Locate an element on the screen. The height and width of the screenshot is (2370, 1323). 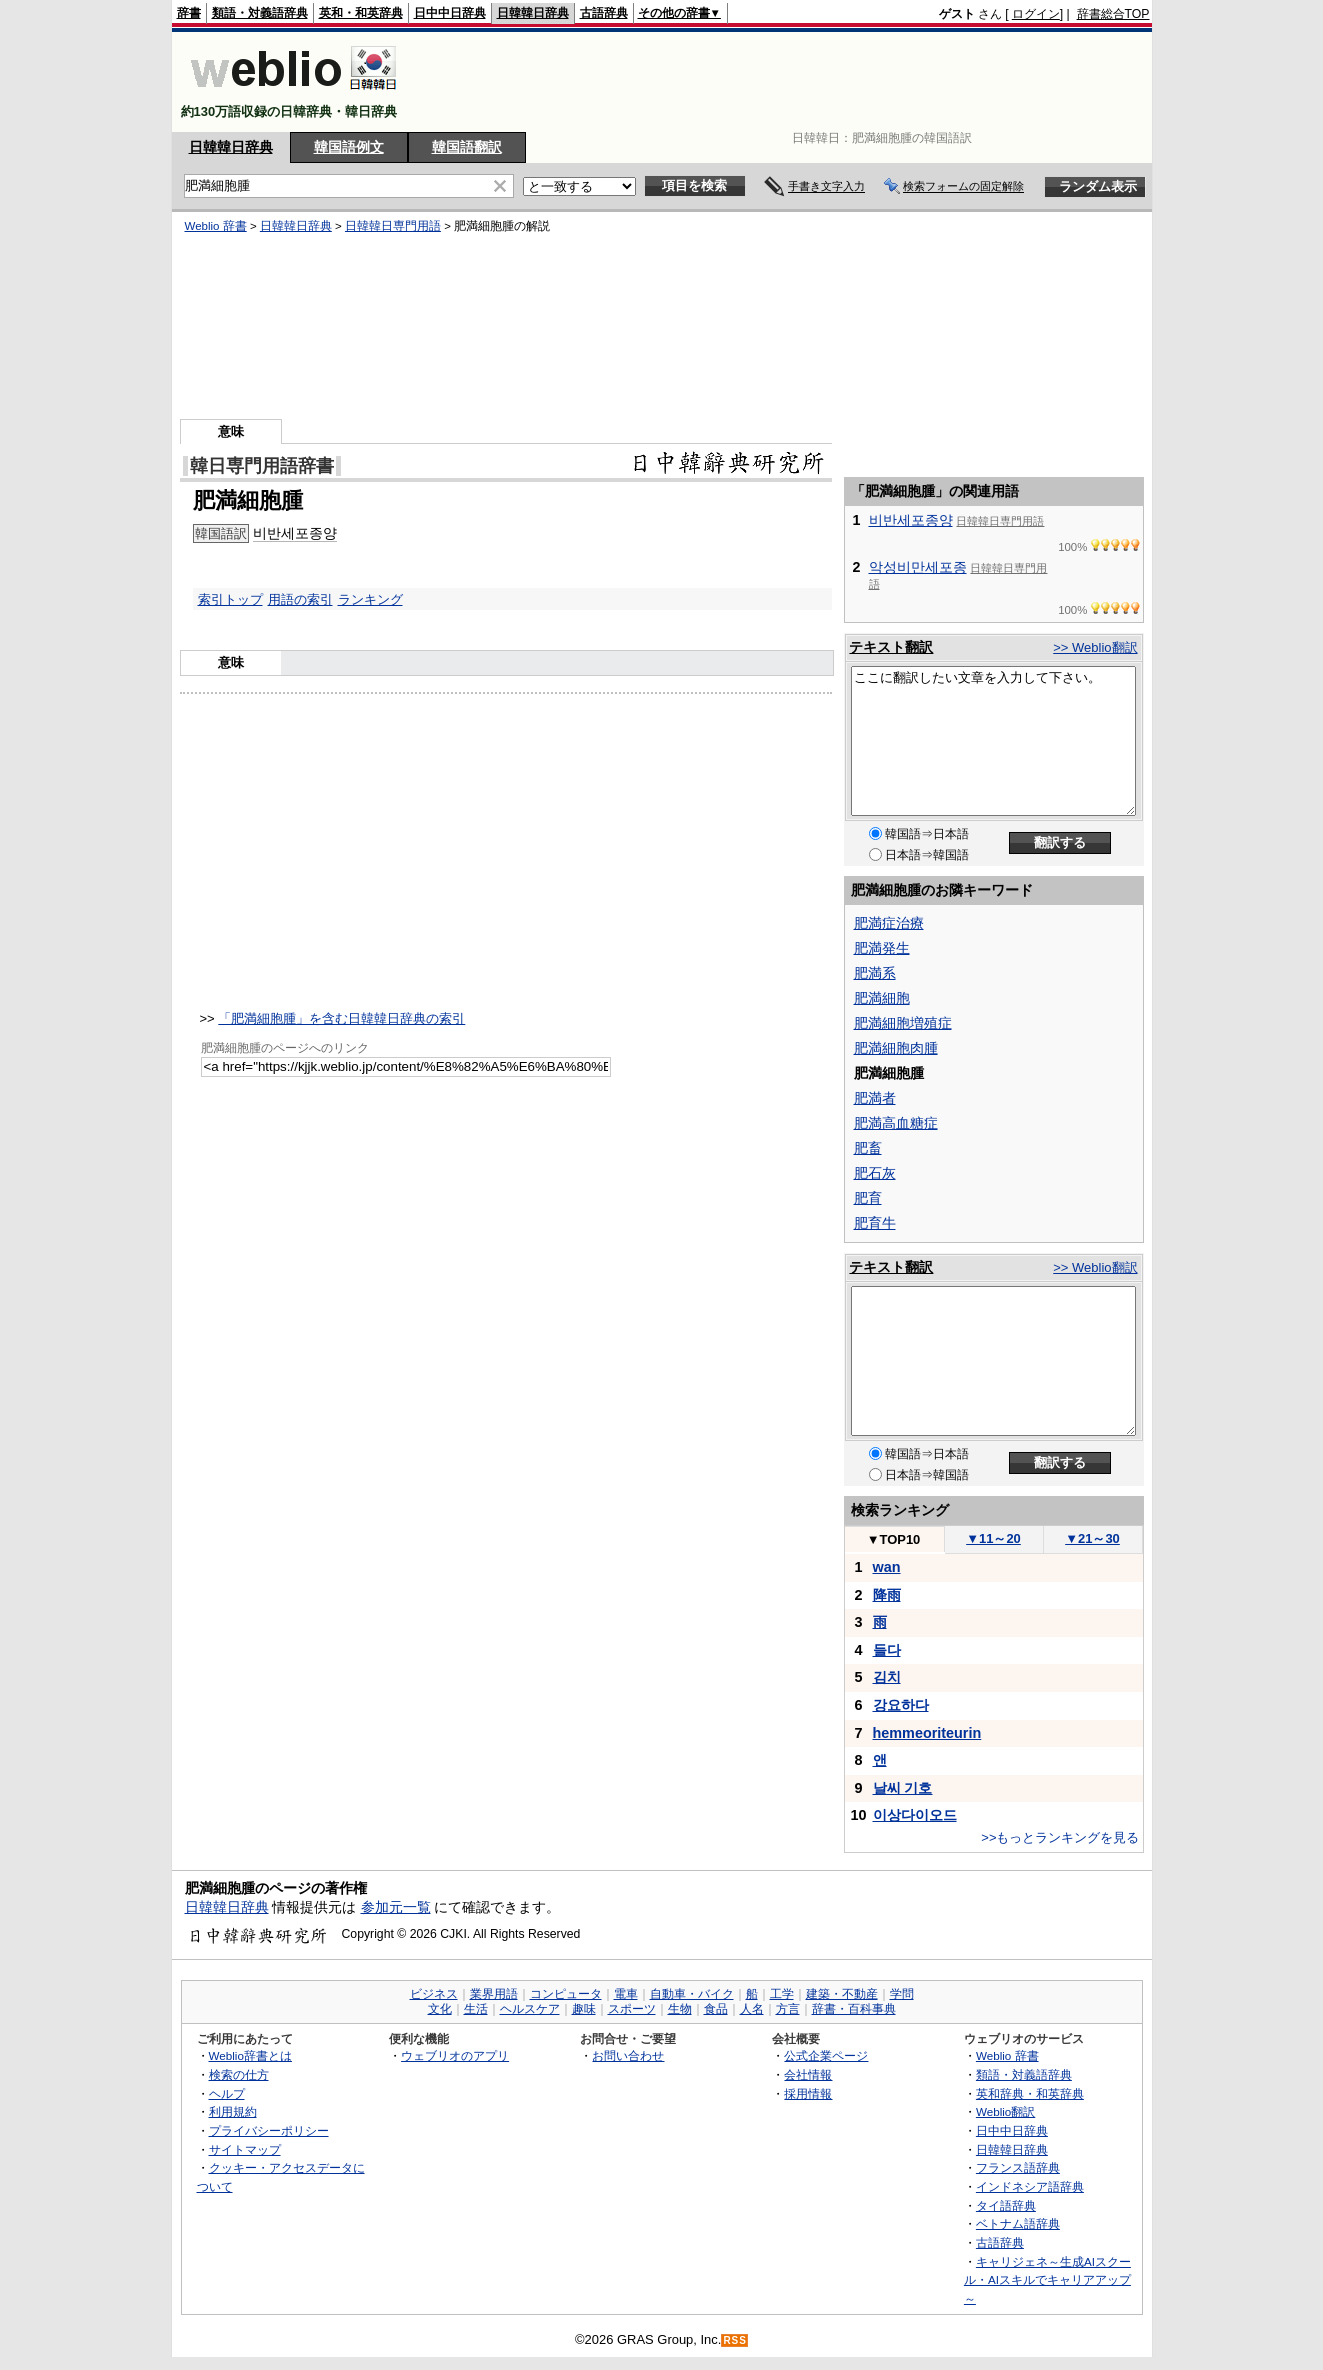
肥満系 is located at coordinates (875, 973).